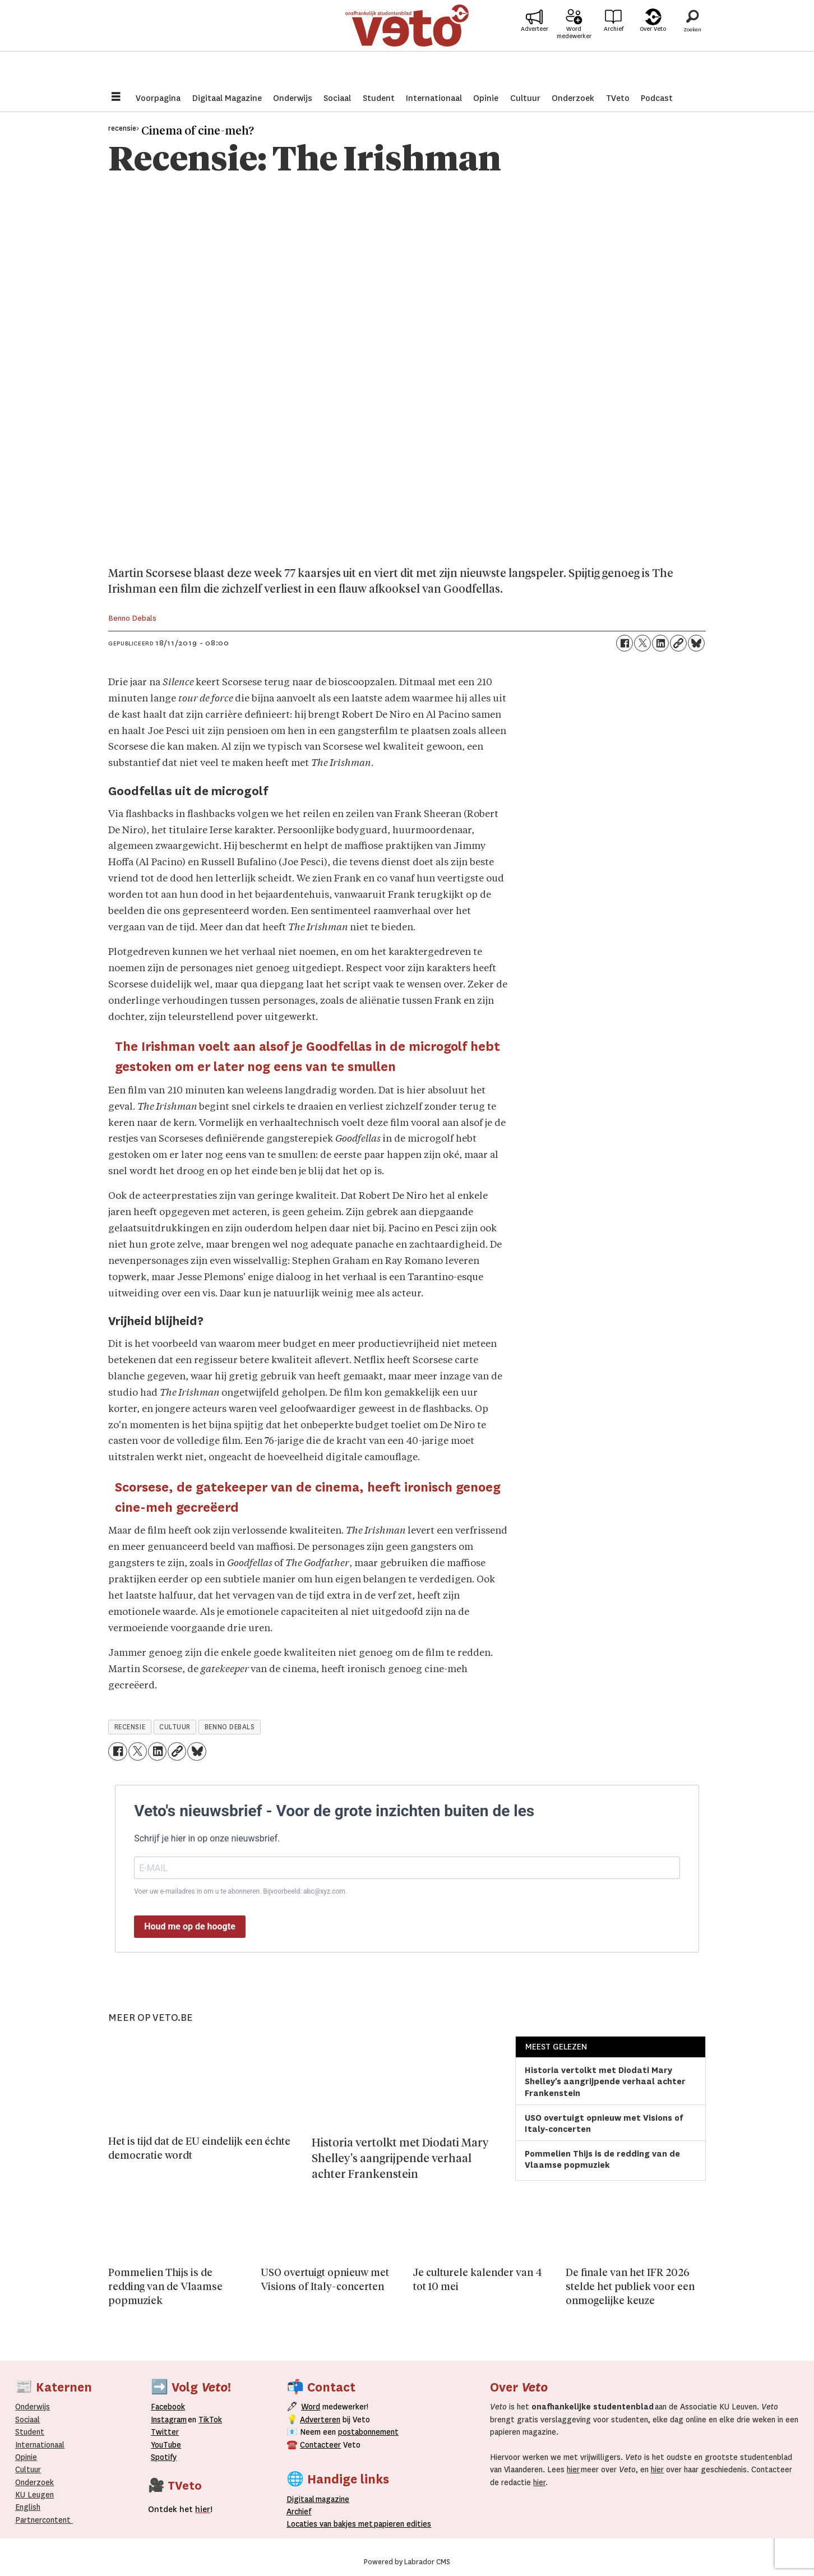 This screenshot has height=2576, width=814. I want to click on YouTube, so click(166, 2445).